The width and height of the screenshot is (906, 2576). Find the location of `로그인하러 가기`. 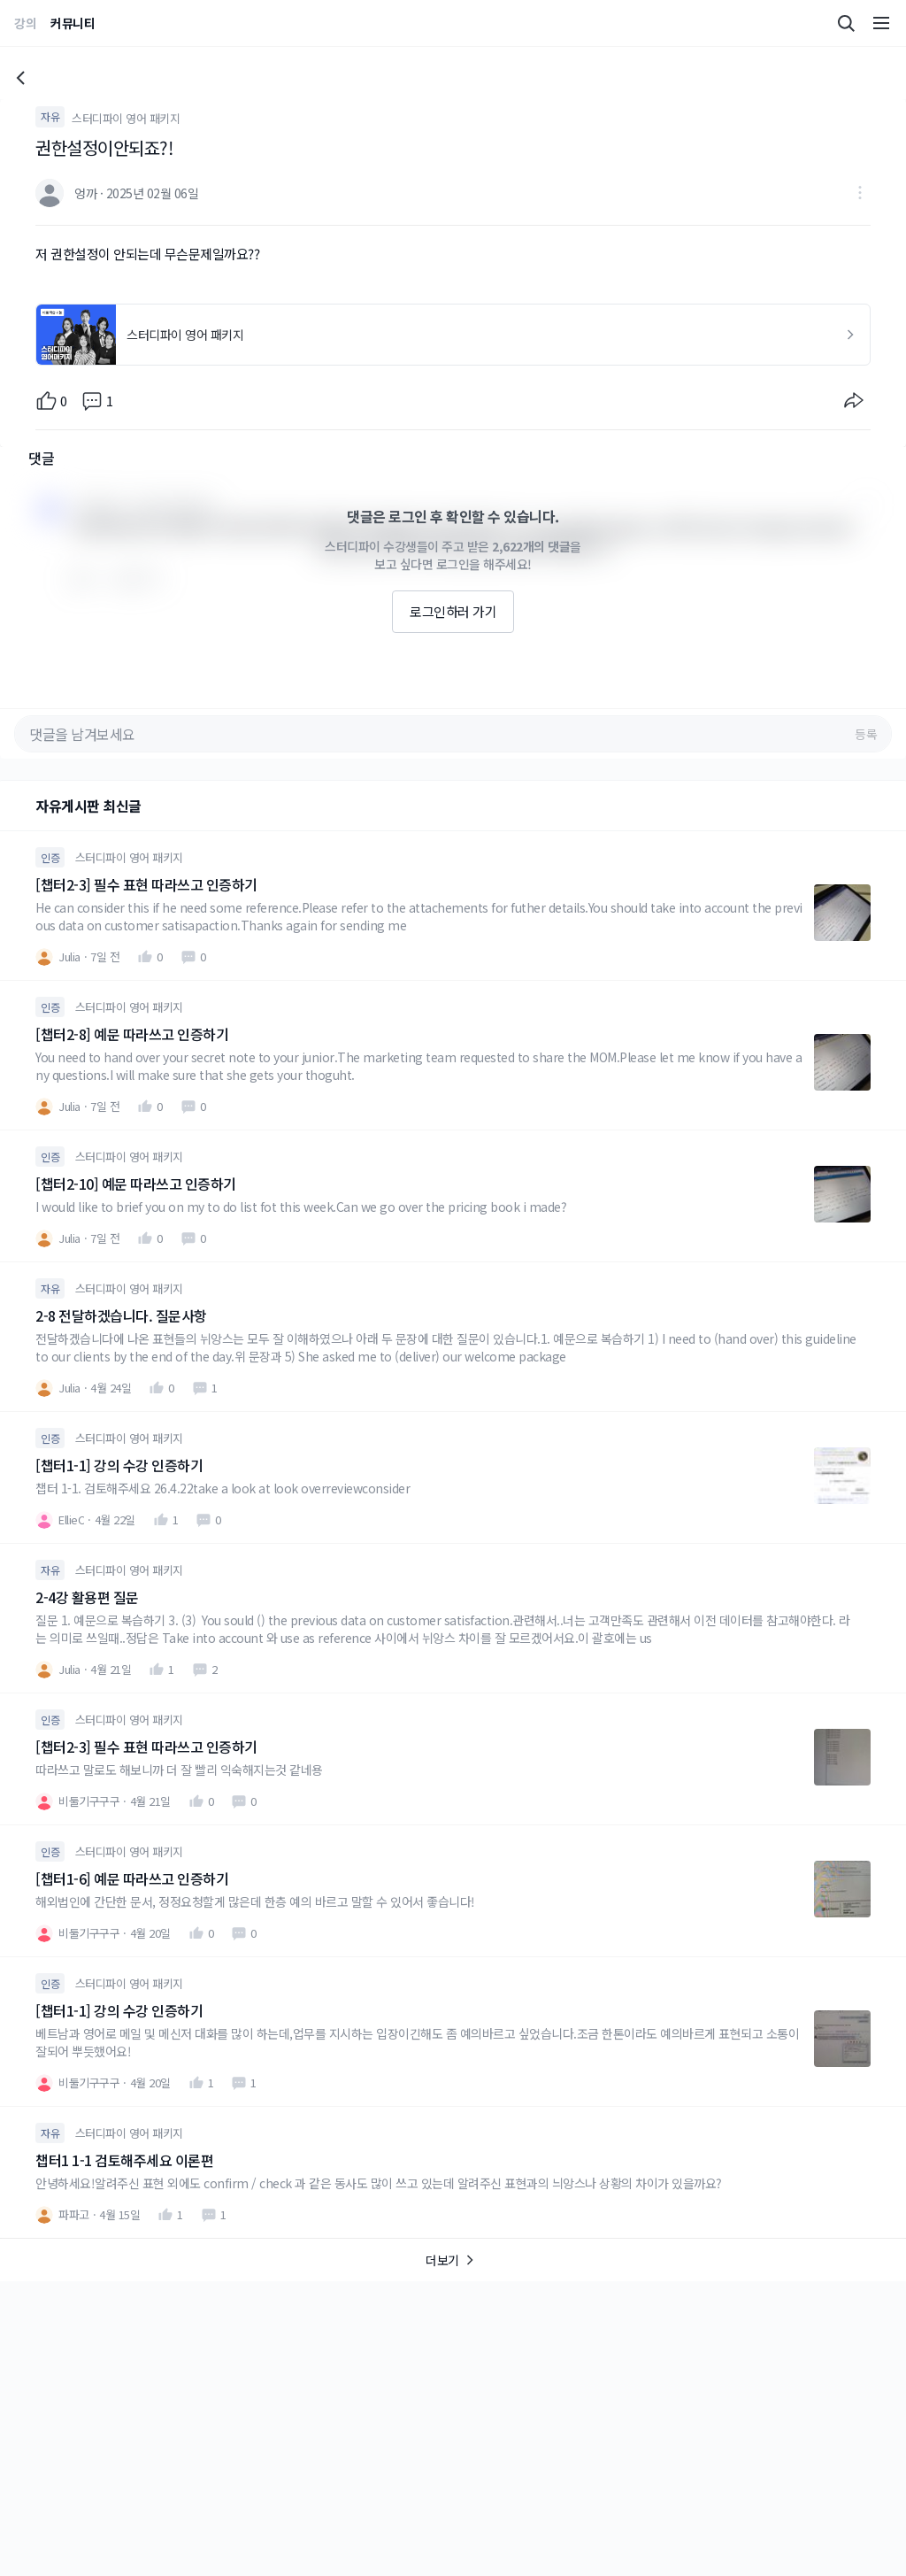

로그인하러 가기 is located at coordinates (453, 611).